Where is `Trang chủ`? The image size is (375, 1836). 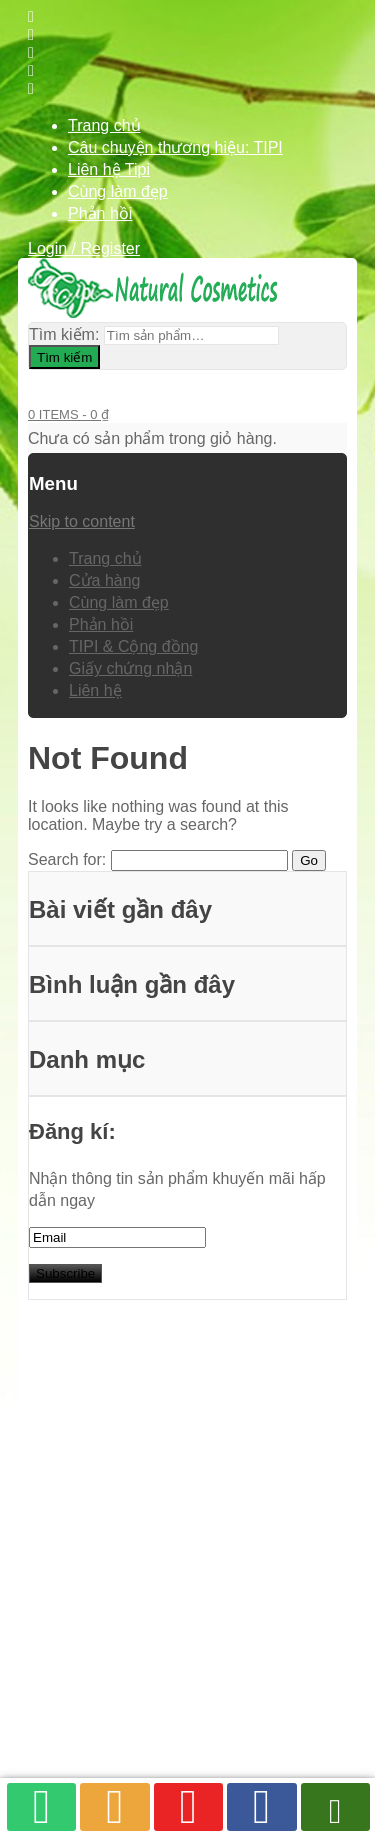 Trang chủ is located at coordinates (104, 125).